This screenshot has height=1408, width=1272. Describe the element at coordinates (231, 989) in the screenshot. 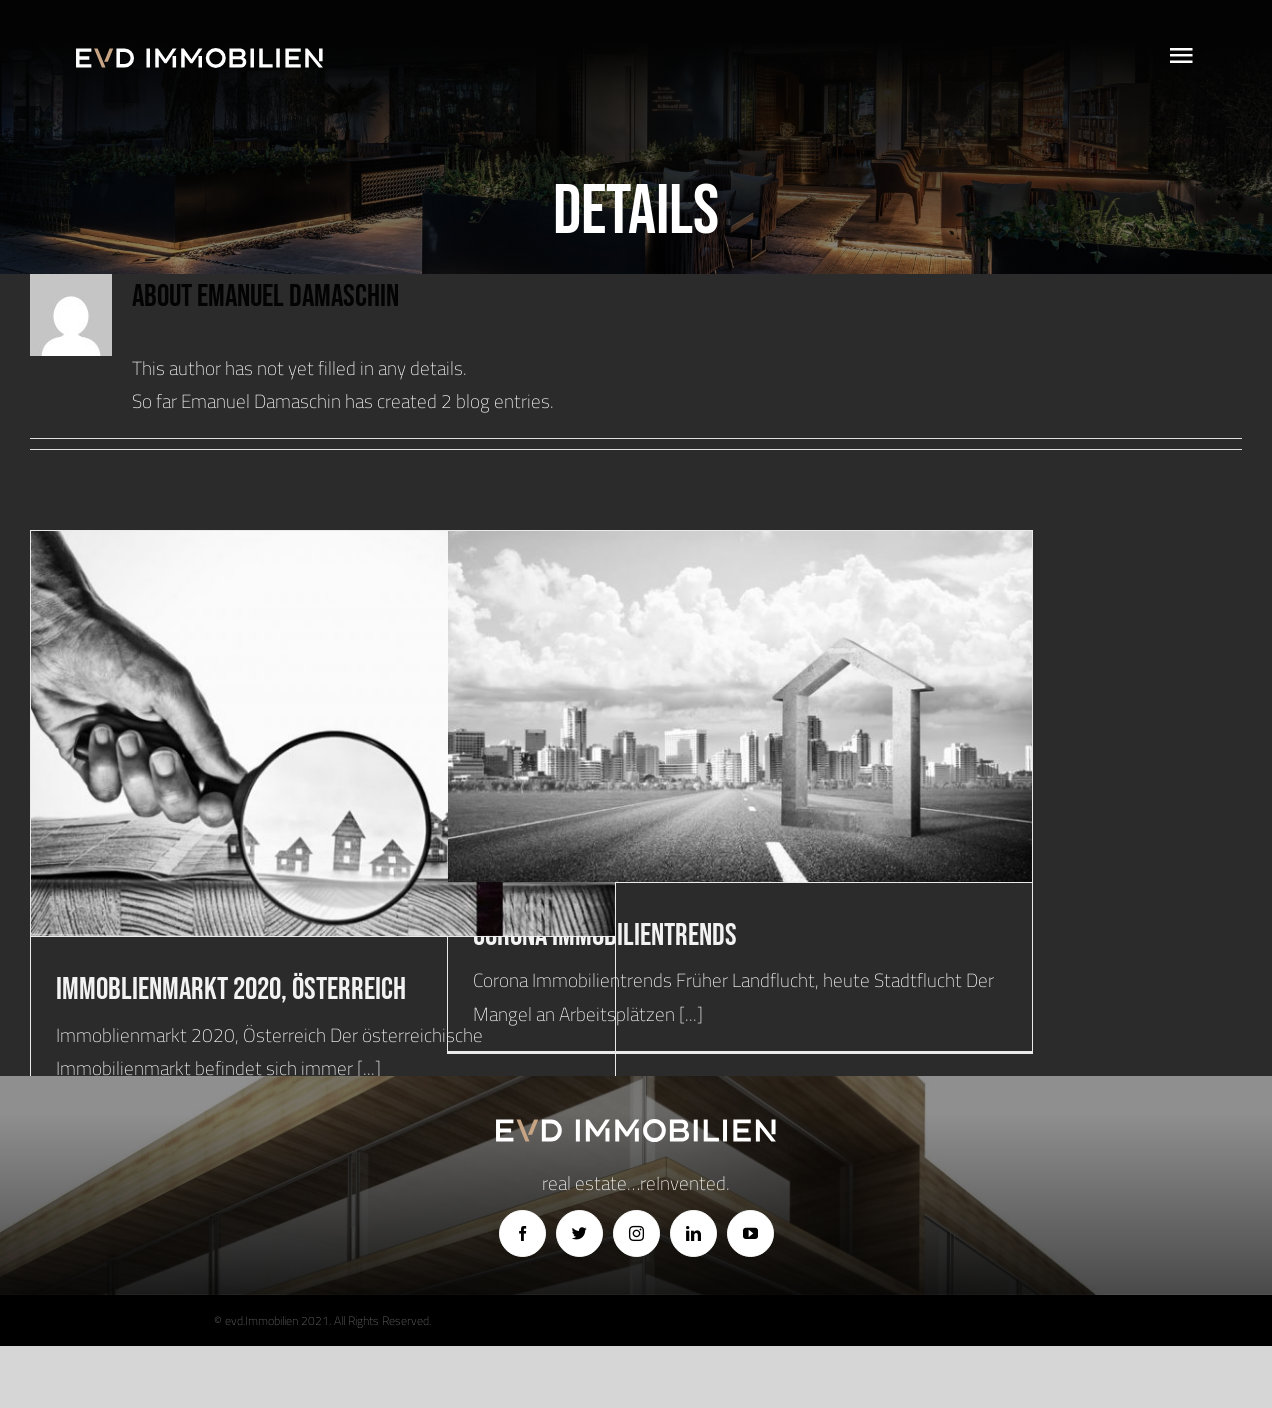

I see `Immoblienmarkt 2020, Österreich` at that location.